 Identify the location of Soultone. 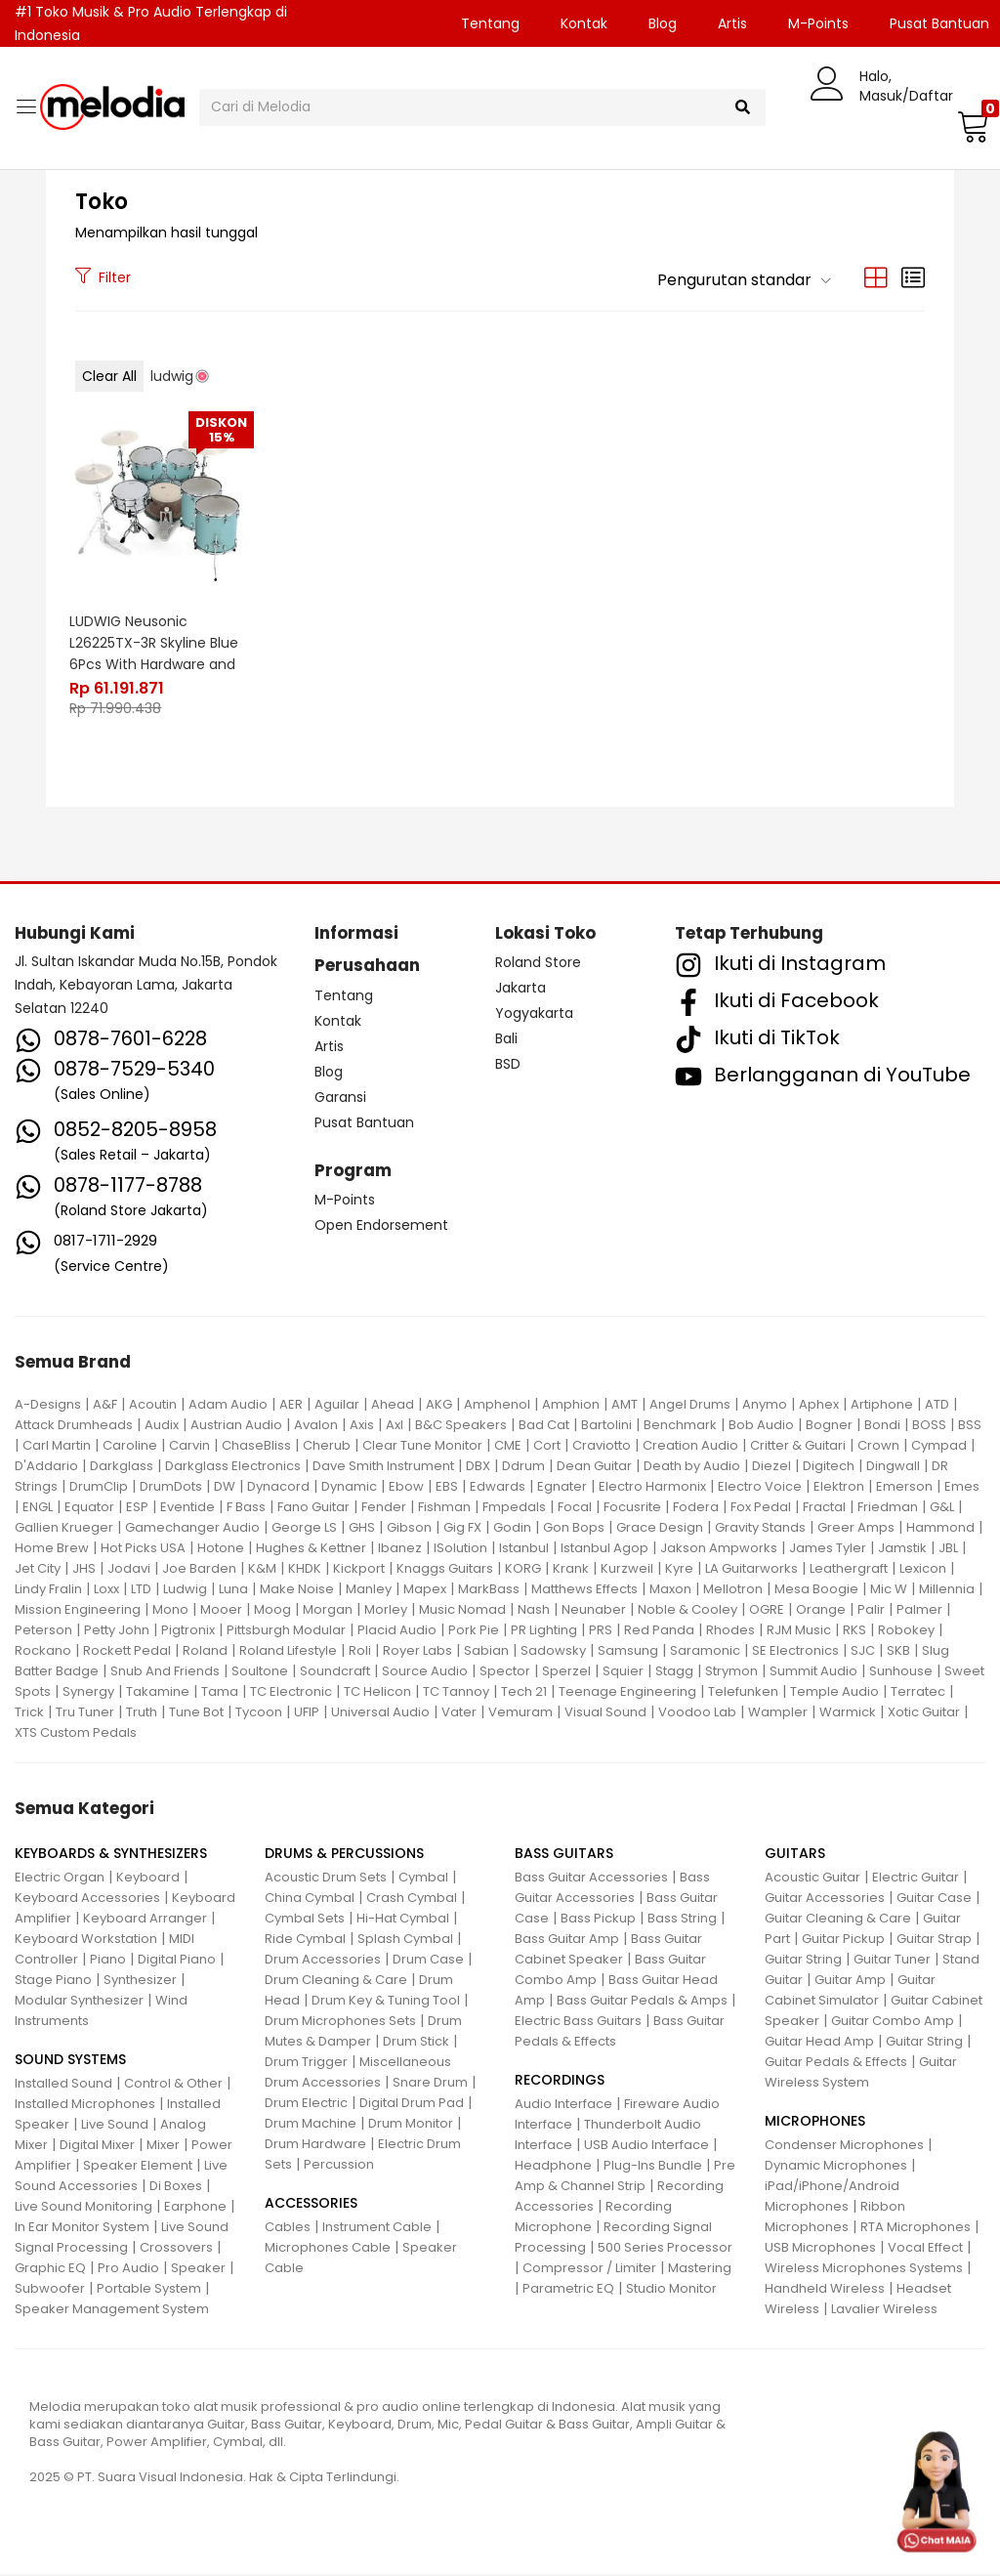
(259, 1672).